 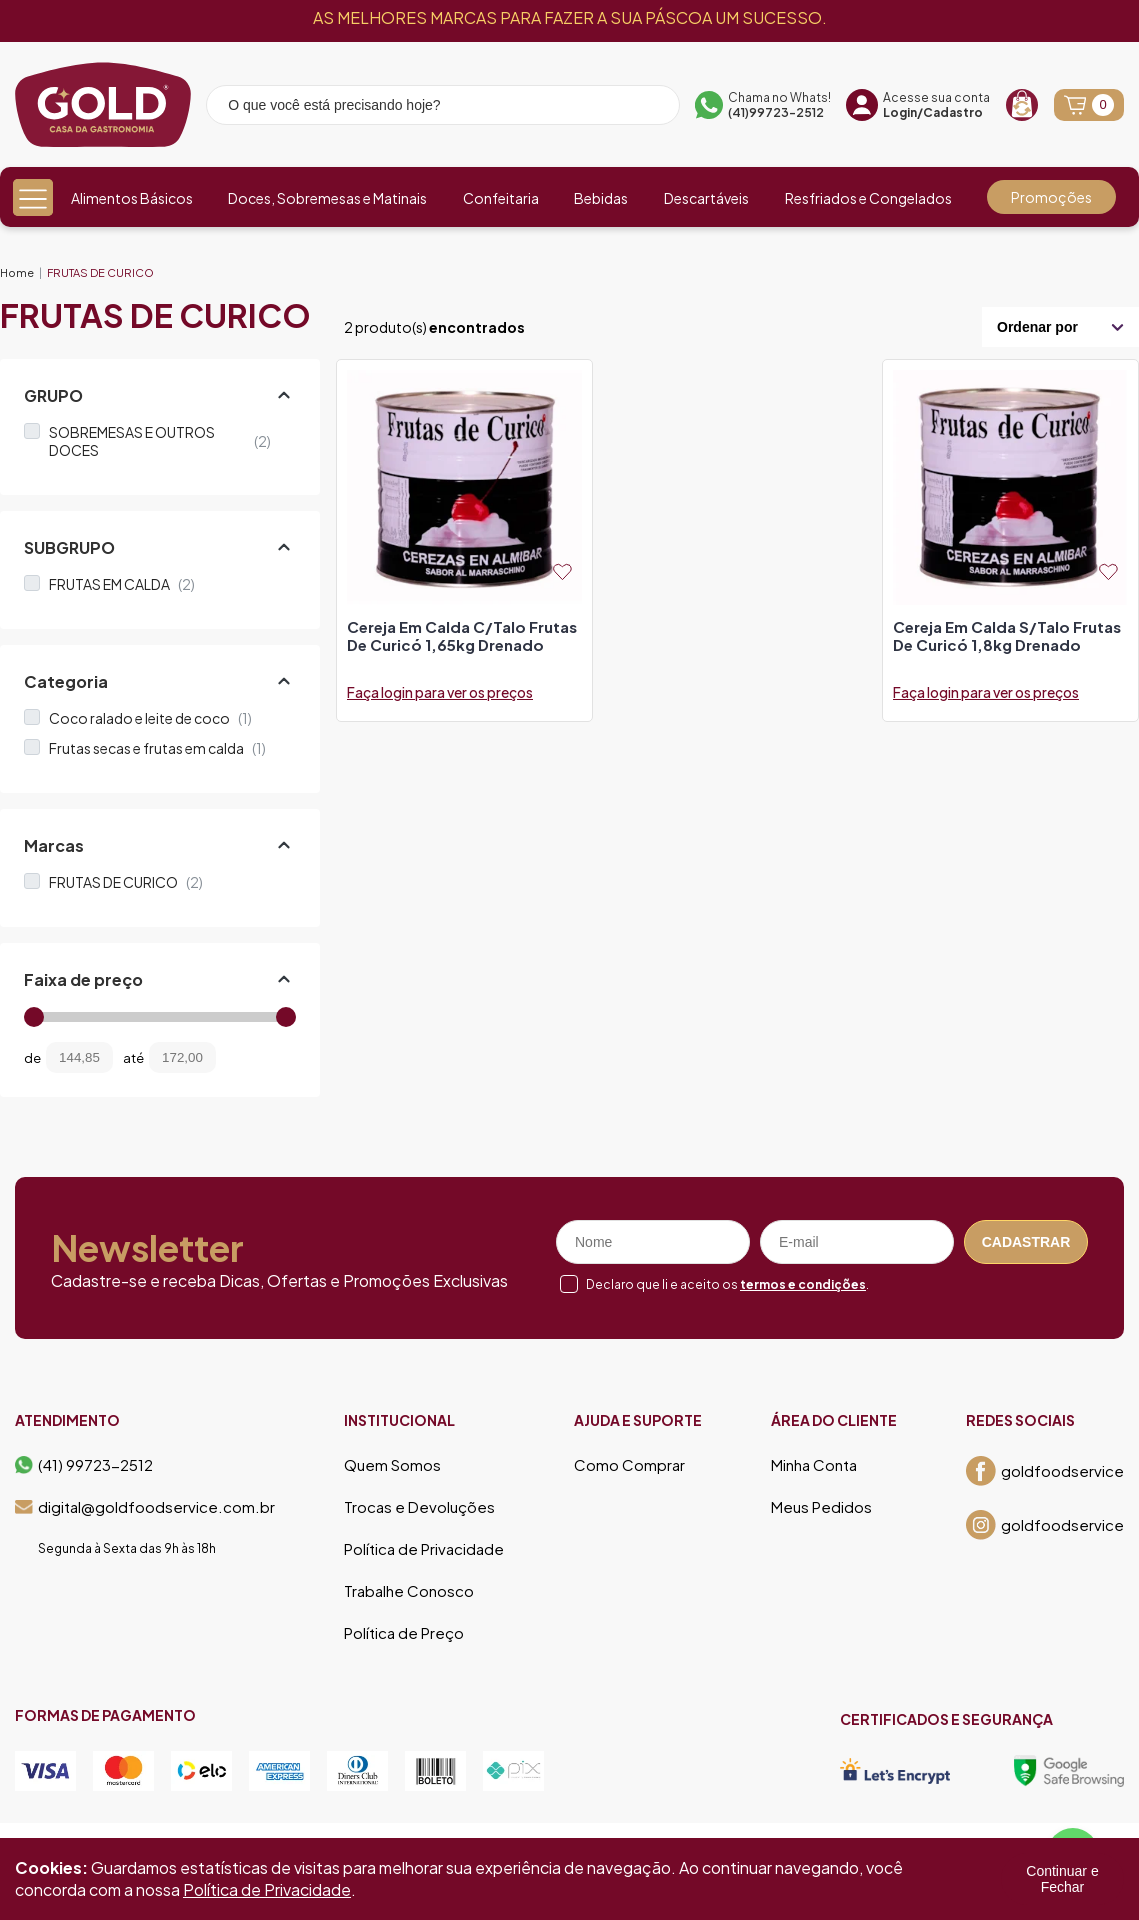 I want to click on Meus Pedidos, so click(x=821, y=1507).